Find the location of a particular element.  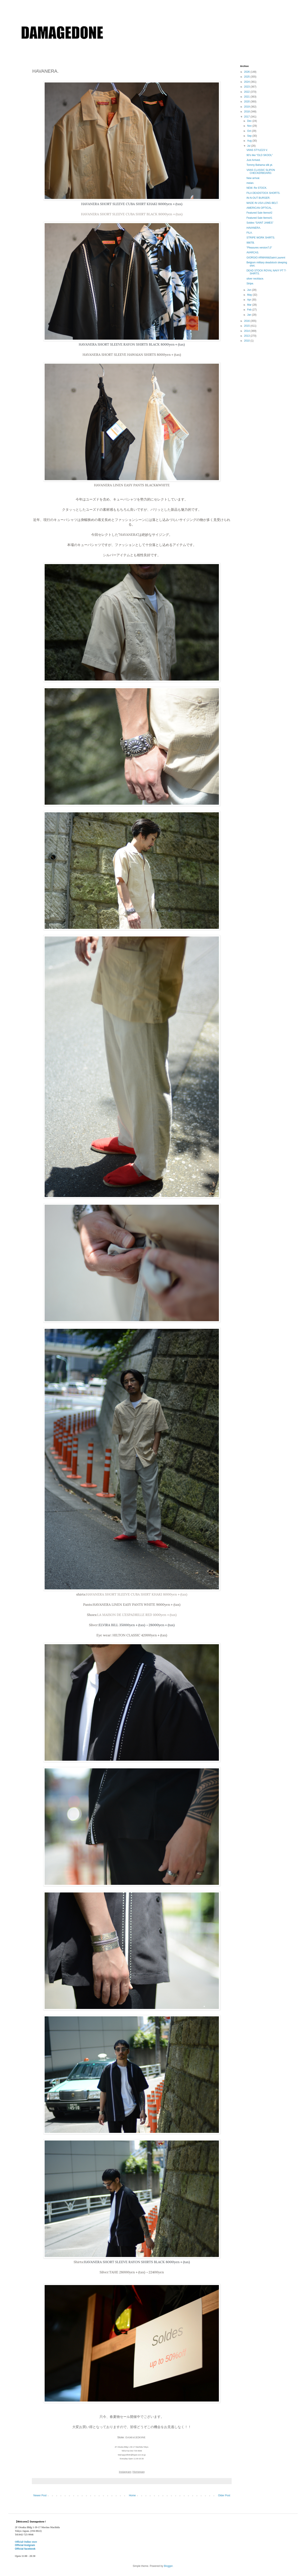

2021 is located at coordinates (247, 96).